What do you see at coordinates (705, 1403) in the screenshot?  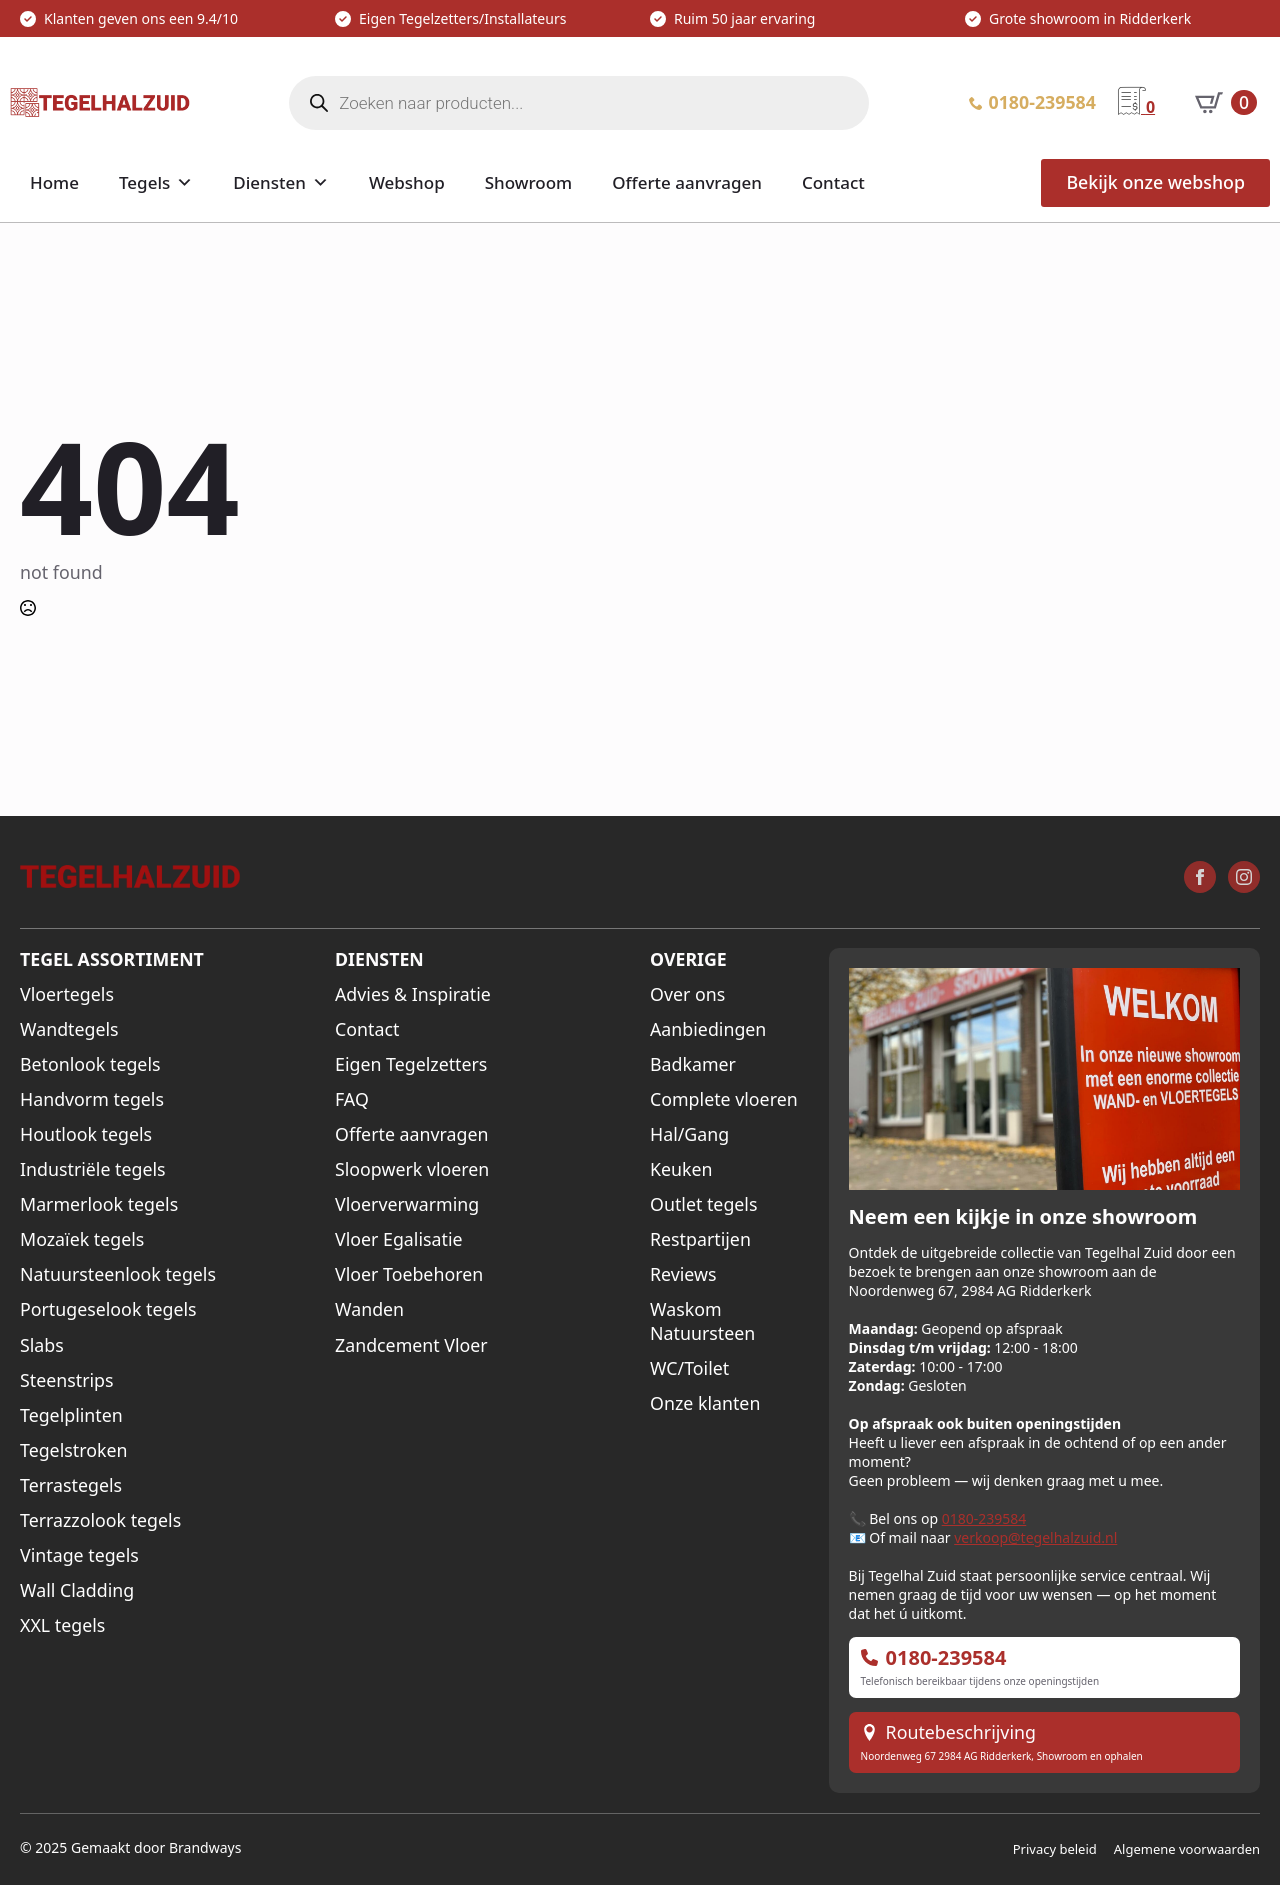 I see `Onze klanten` at bounding box center [705, 1403].